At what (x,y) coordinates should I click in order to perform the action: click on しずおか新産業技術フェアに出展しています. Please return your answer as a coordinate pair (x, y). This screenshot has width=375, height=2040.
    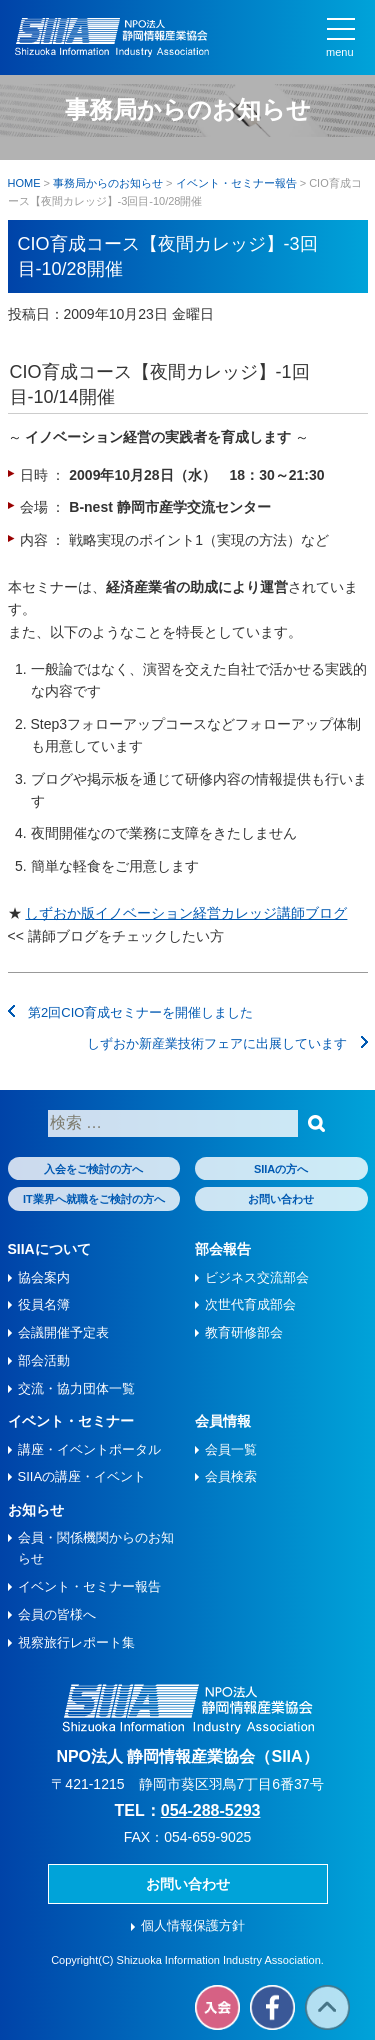
    Looking at the image, I should click on (227, 1043).